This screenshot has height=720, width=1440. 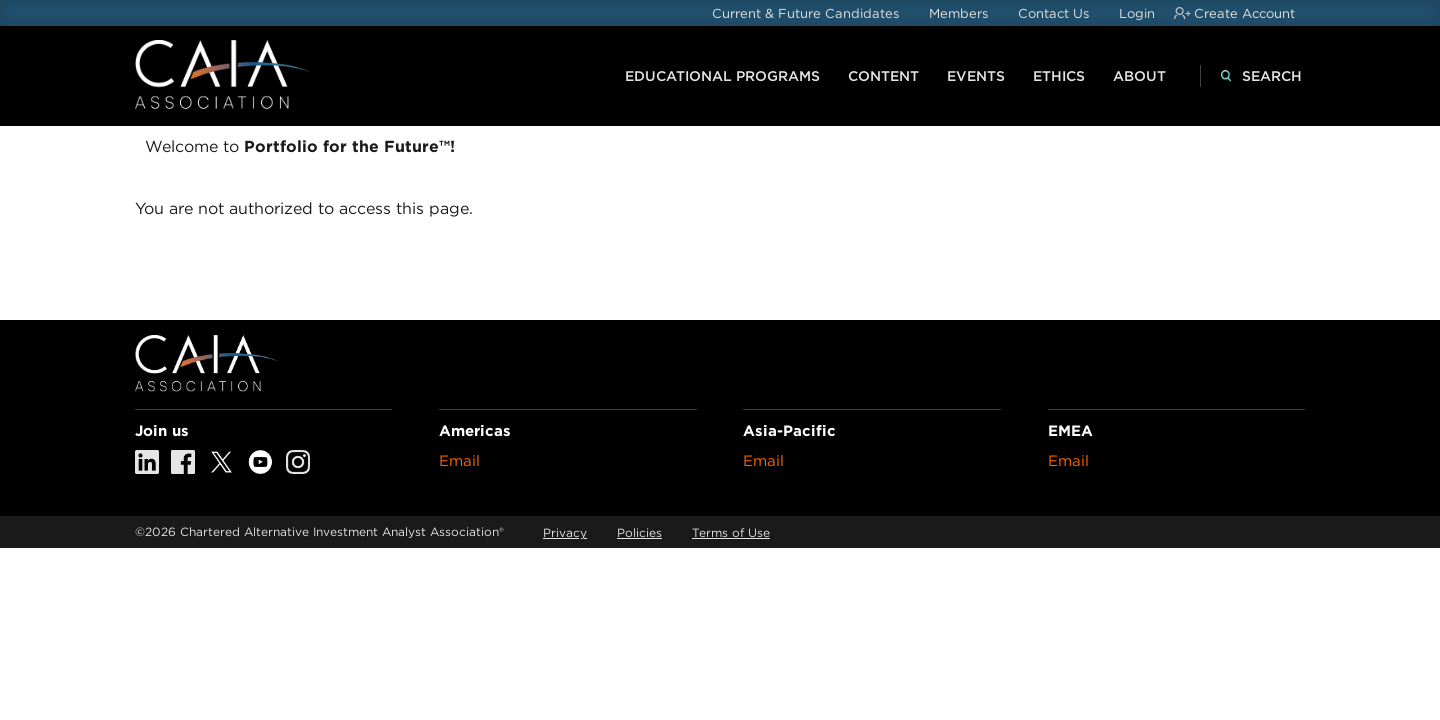 What do you see at coordinates (805, 13) in the screenshot?
I see `Current & Future Candidates` at bounding box center [805, 13].